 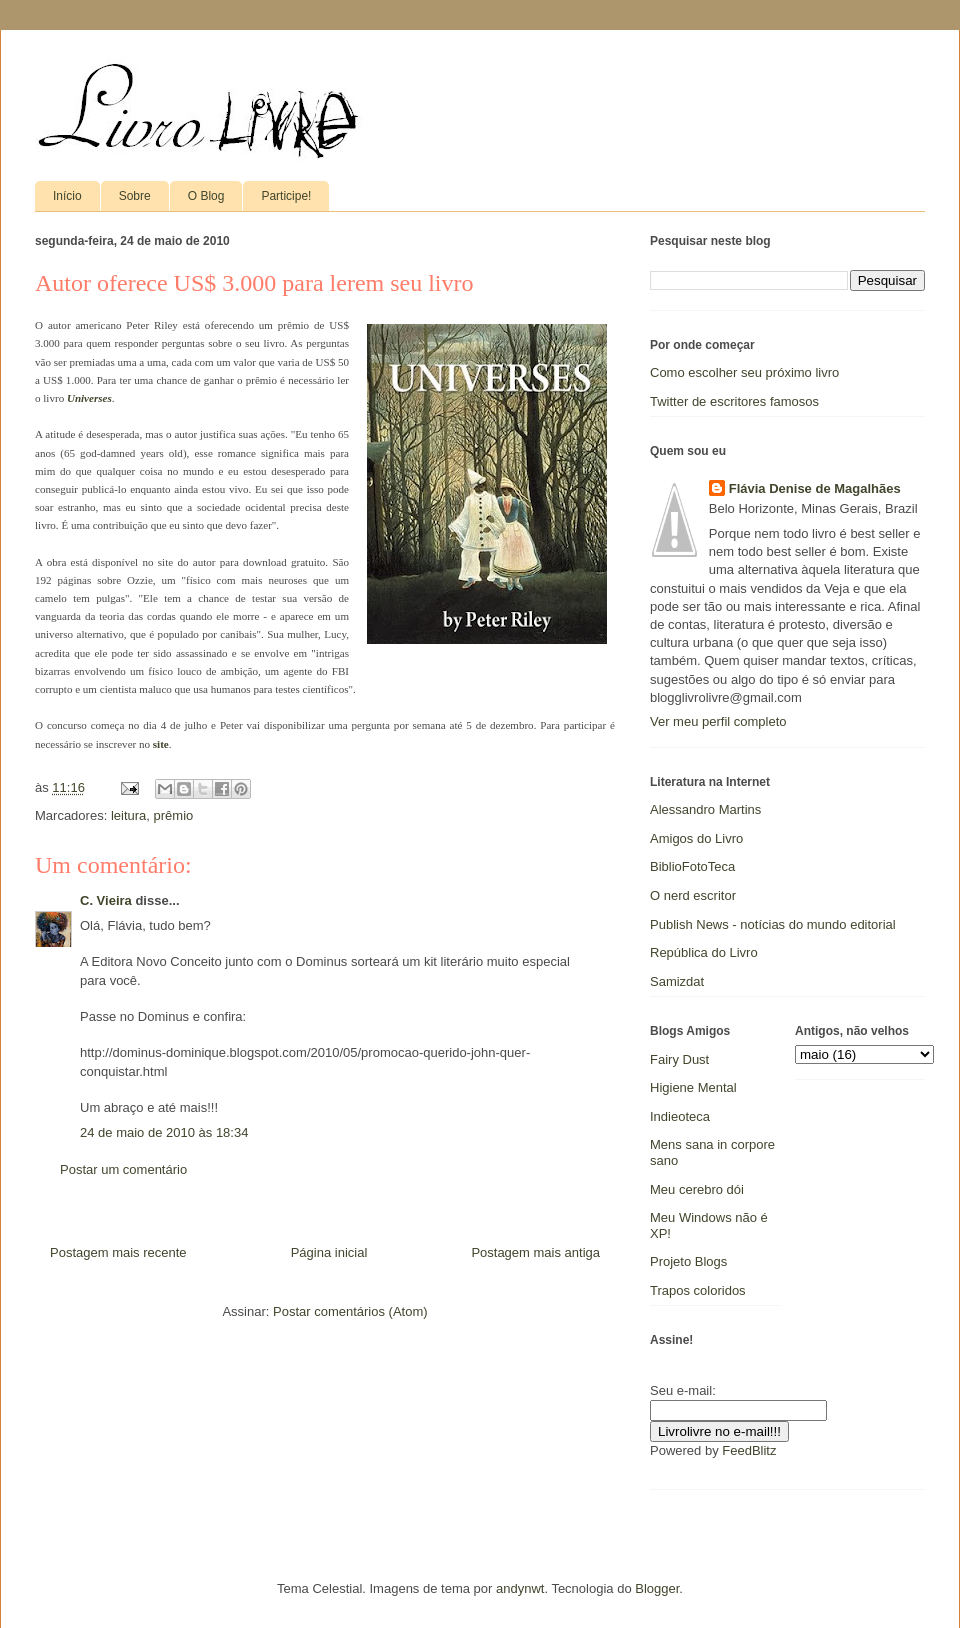 What do you see at coordinates (206, 196) in the screenshot?
I see `O Blog` at bounding box center [206, 196].